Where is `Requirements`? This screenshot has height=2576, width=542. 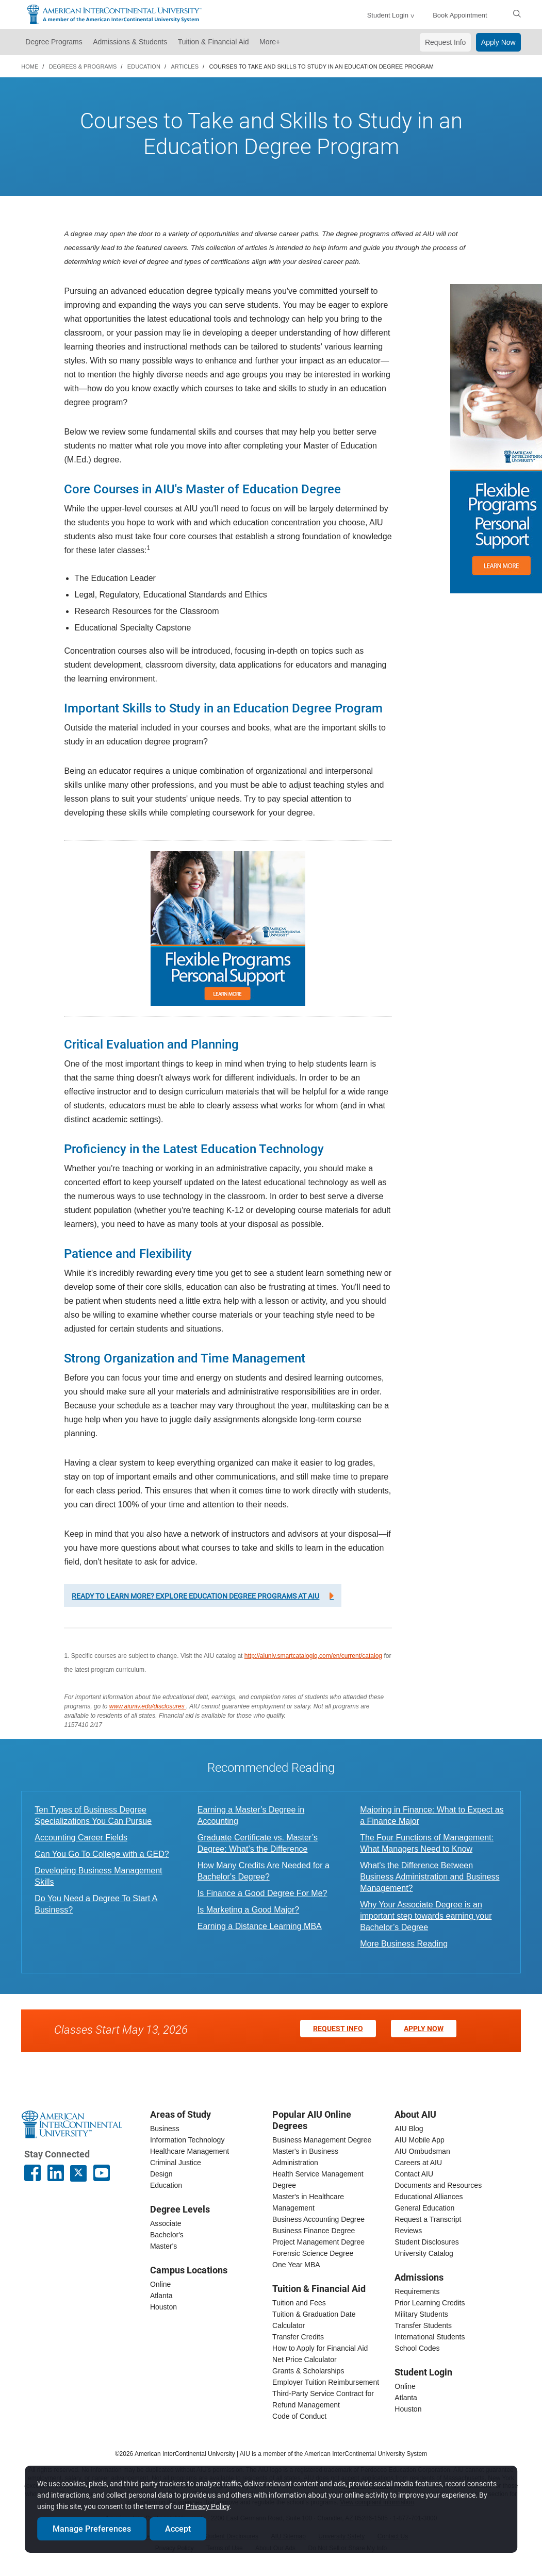
Requirements is located at coordinates (417, 2291).